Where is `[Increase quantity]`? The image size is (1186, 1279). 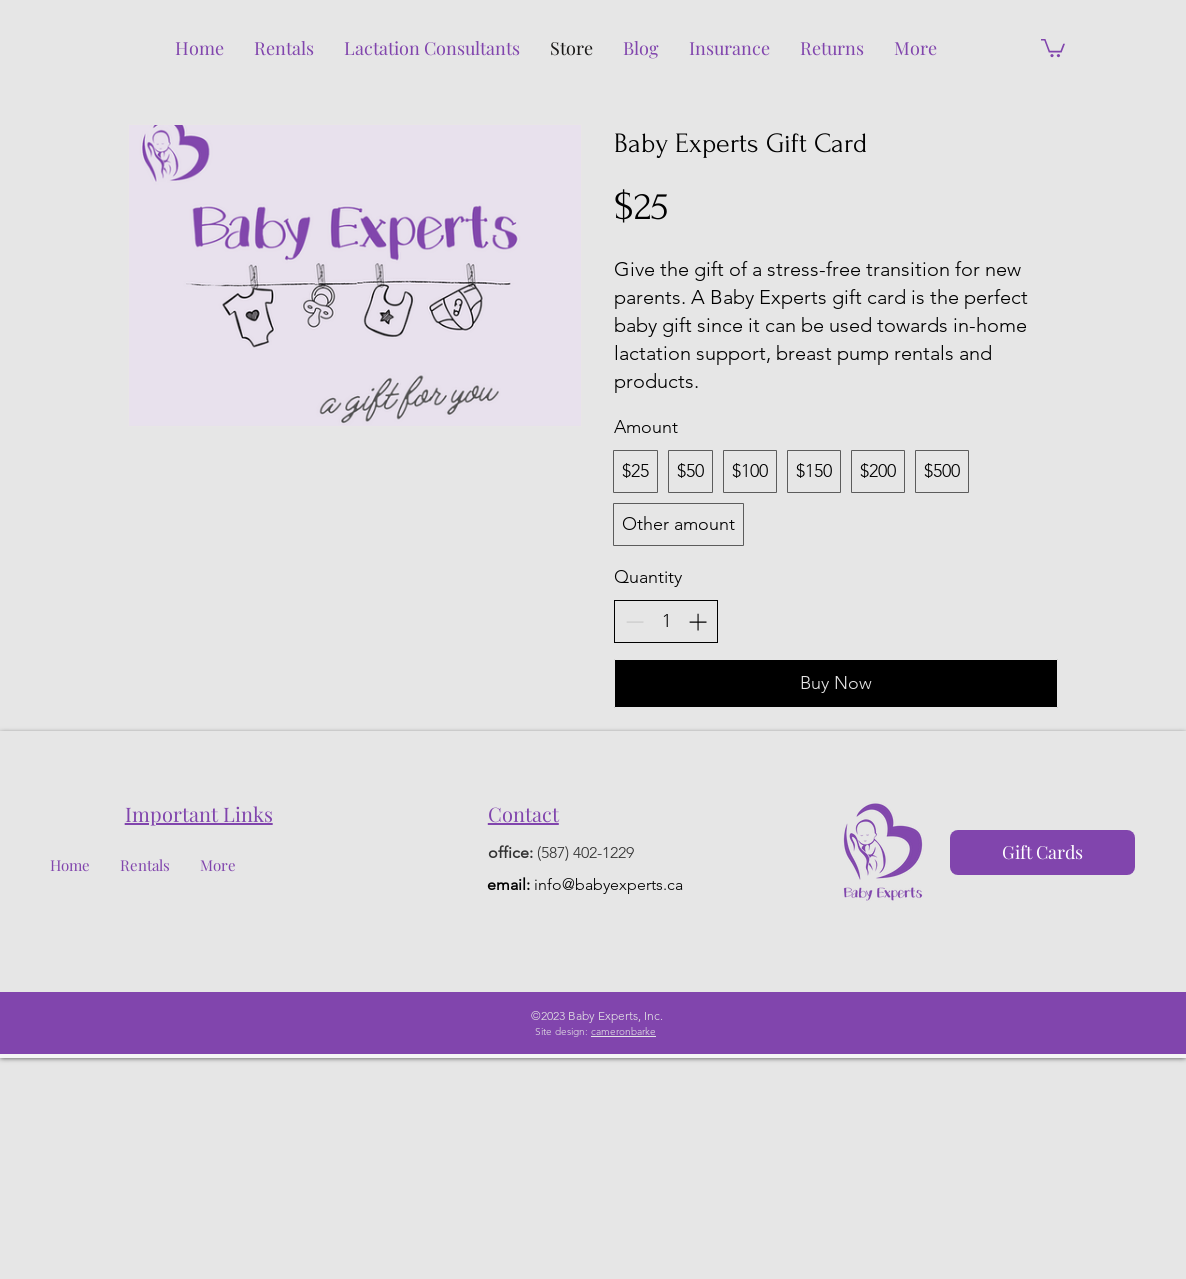
[Increase quantity] is located at coordinates (697, 621).